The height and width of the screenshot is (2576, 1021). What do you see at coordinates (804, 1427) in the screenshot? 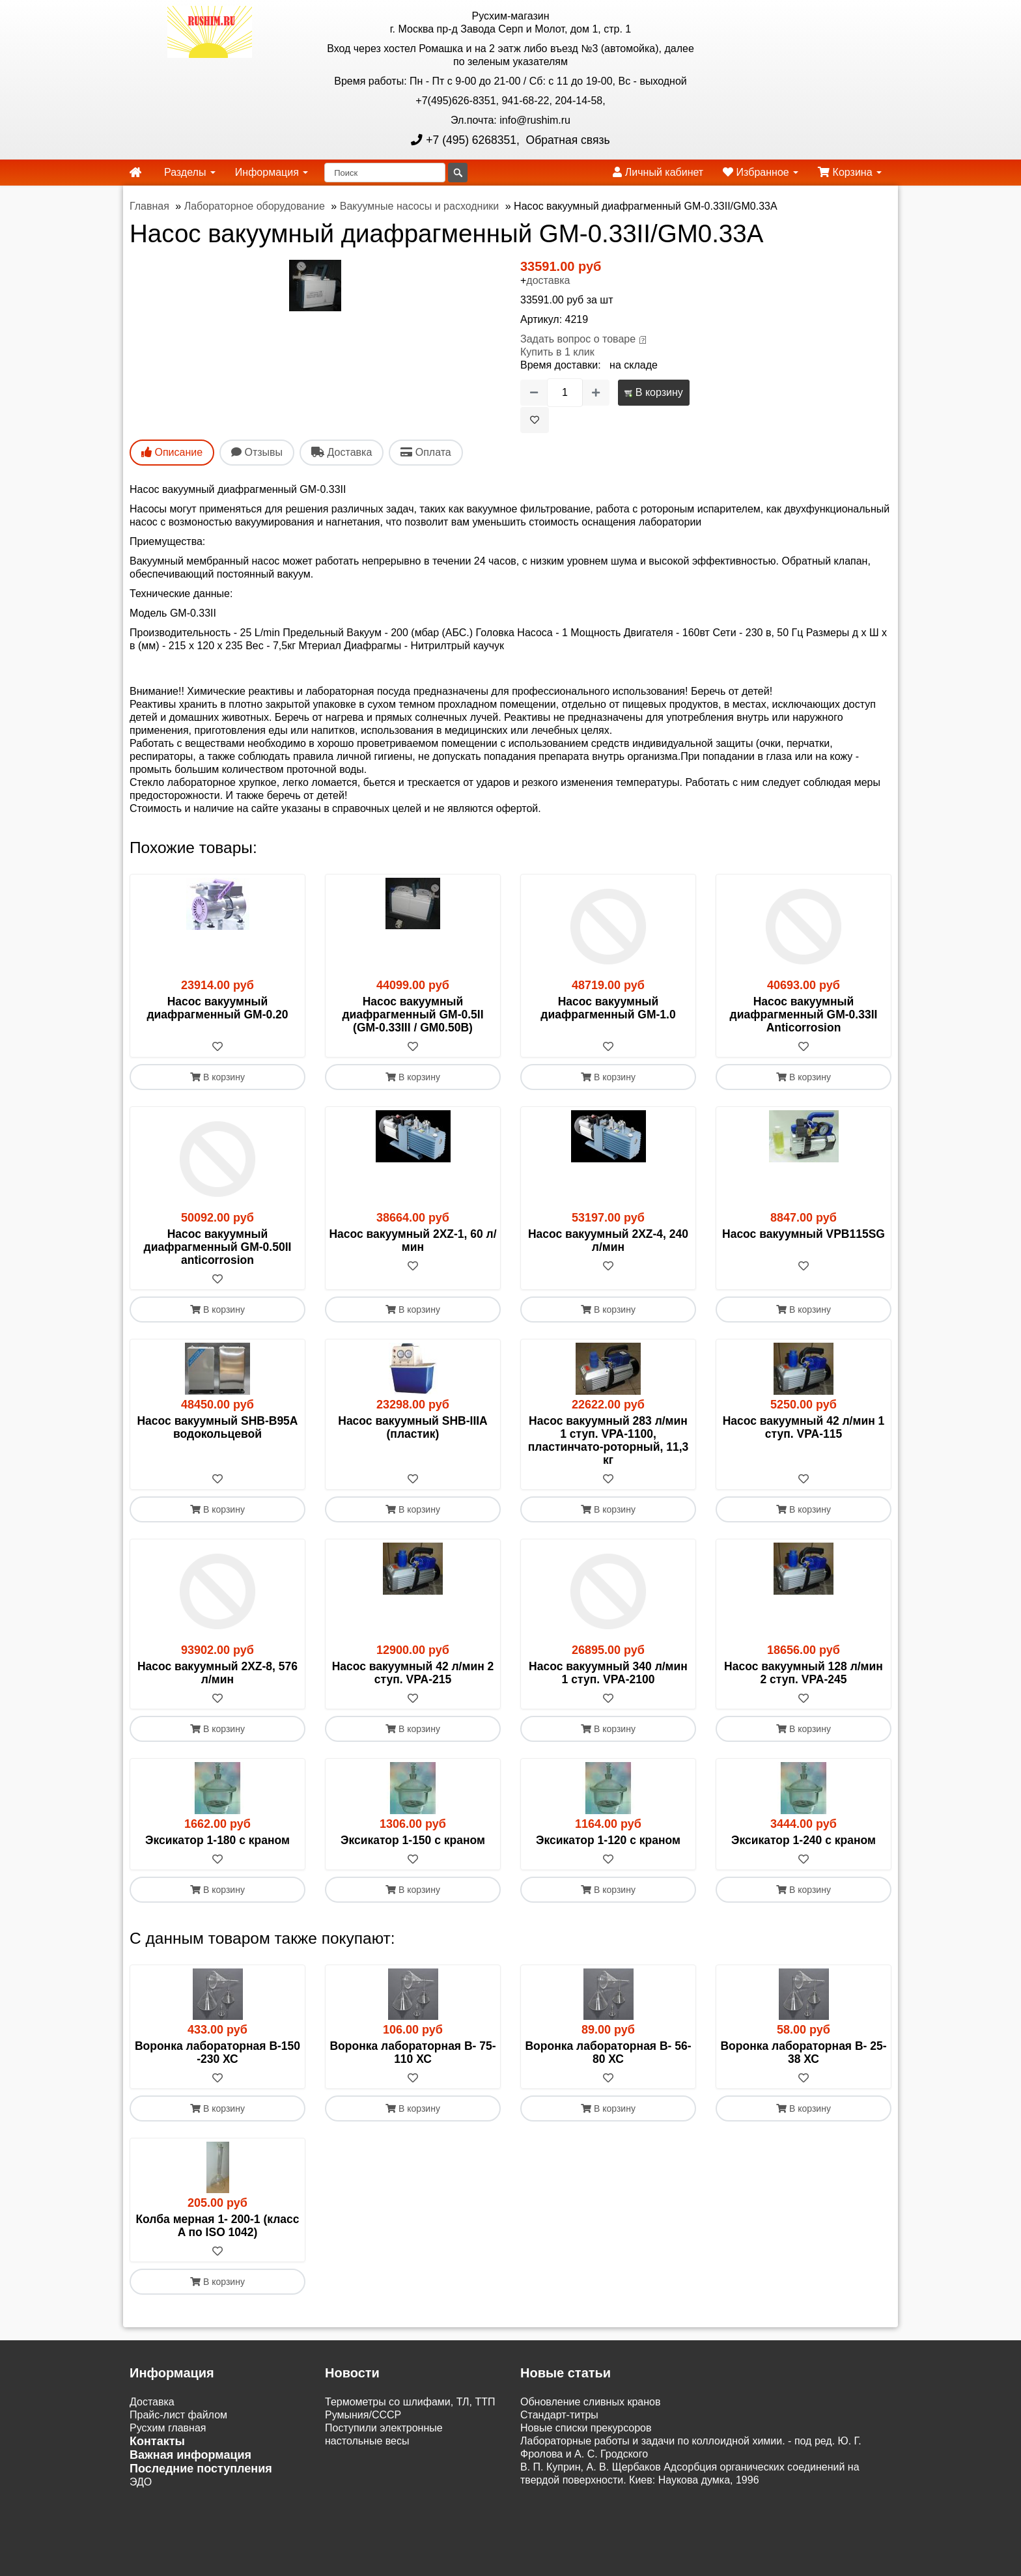
I see `Насос вакуумный 42 л/мин 1 ступ. VPA-115` at bounding box center [804, 1427].